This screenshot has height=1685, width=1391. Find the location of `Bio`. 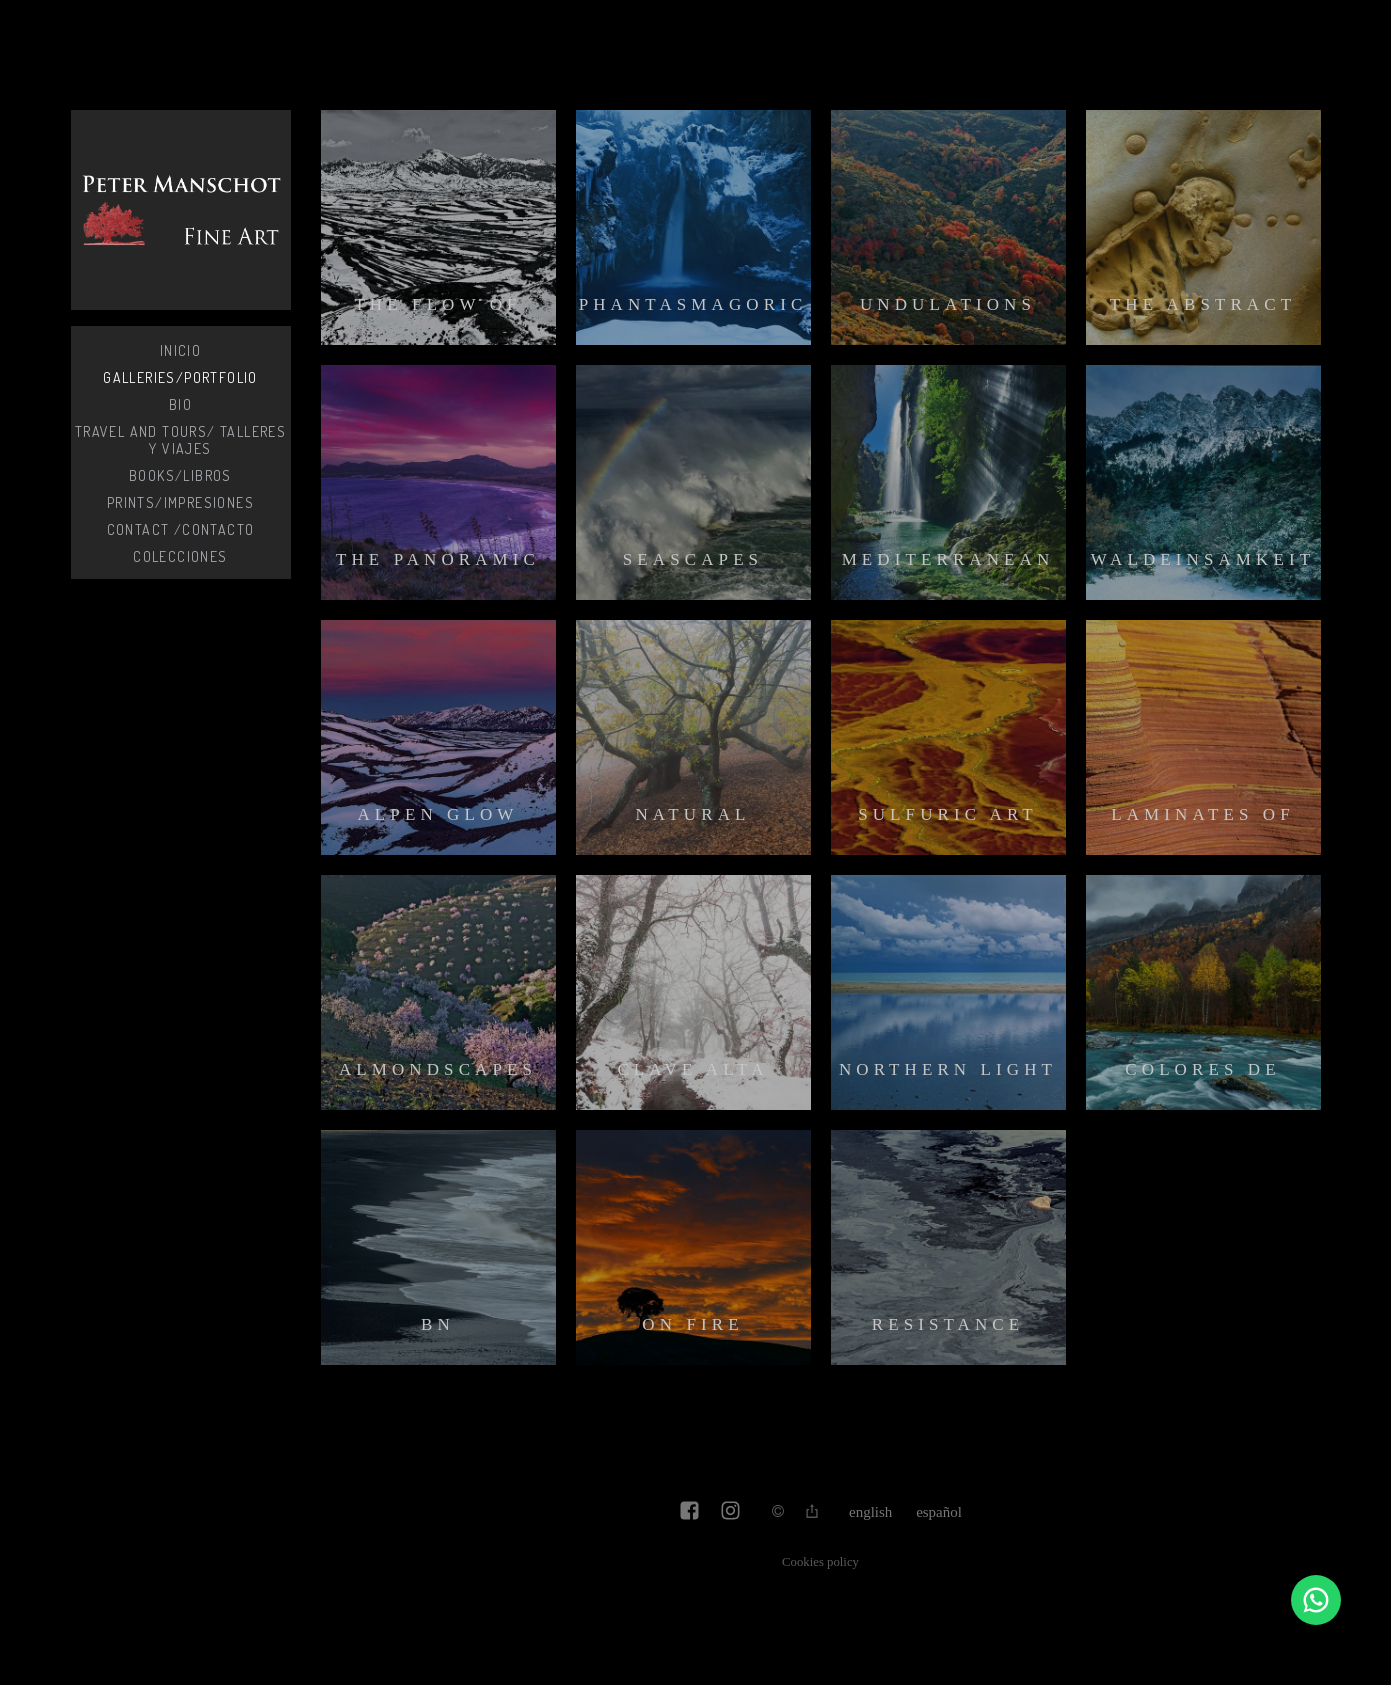

Bio is located at coordinates (180, 404).